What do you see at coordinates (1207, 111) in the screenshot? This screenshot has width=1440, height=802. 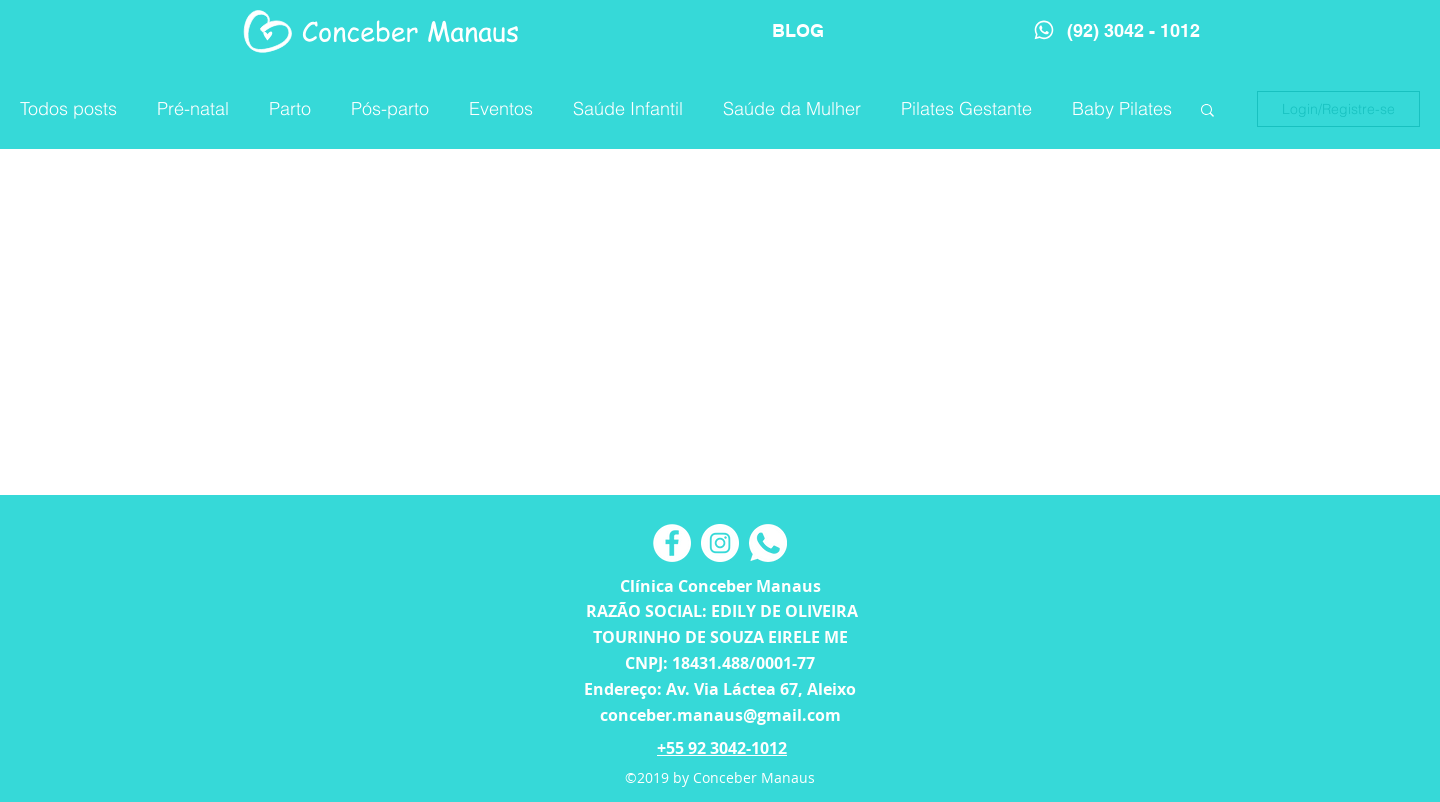 I see `[button]` at bounding box center [1207, 111].